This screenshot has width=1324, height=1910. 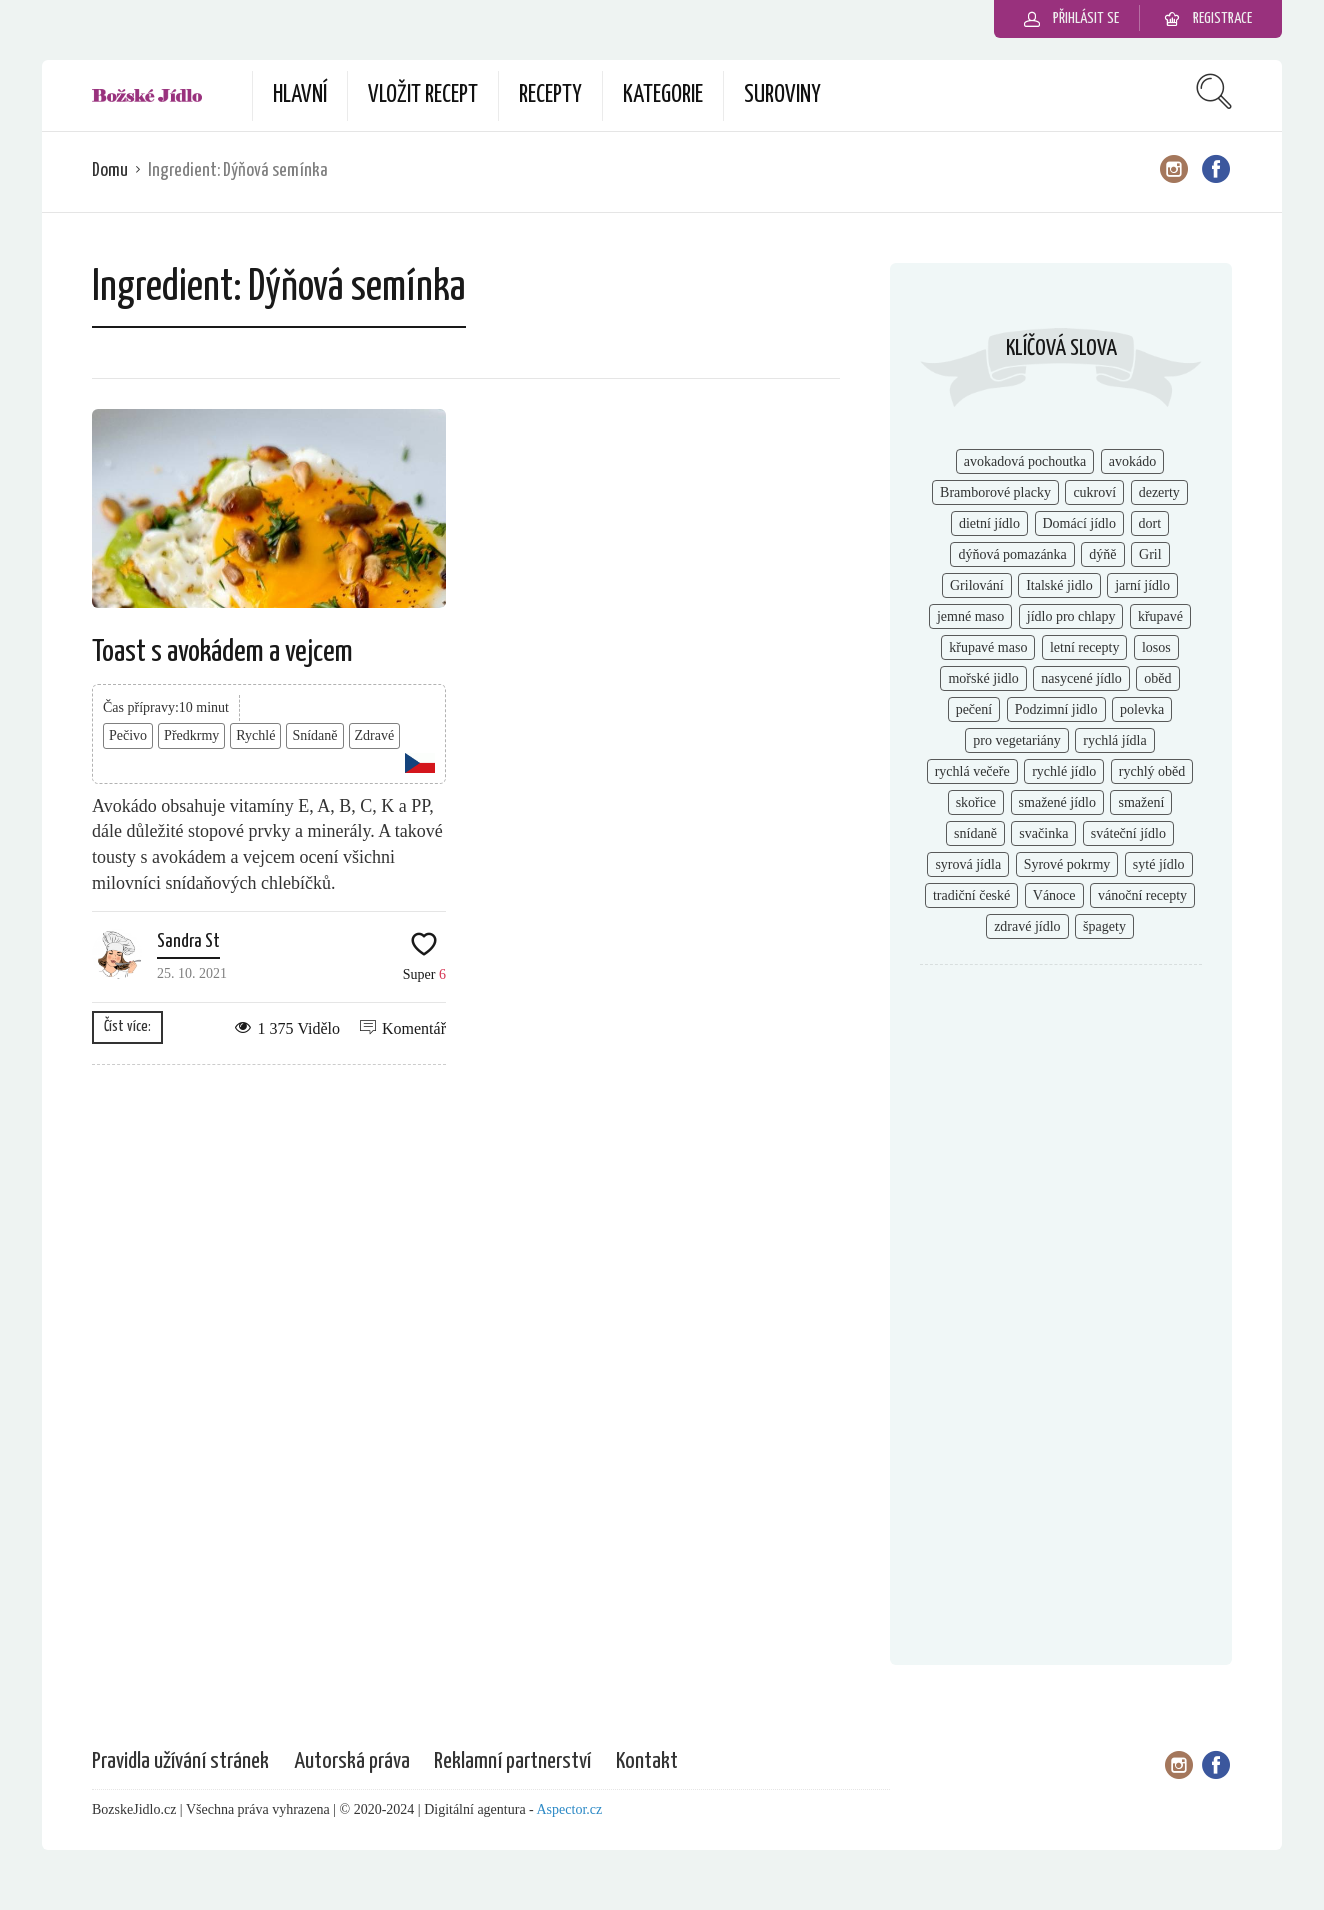 What do you see at coordinates (1067, 864) in the screenshot?
I see `Syrové pokrmy [Syrové pokrmy (2 položky)]` at bounding box center [1067, 864].